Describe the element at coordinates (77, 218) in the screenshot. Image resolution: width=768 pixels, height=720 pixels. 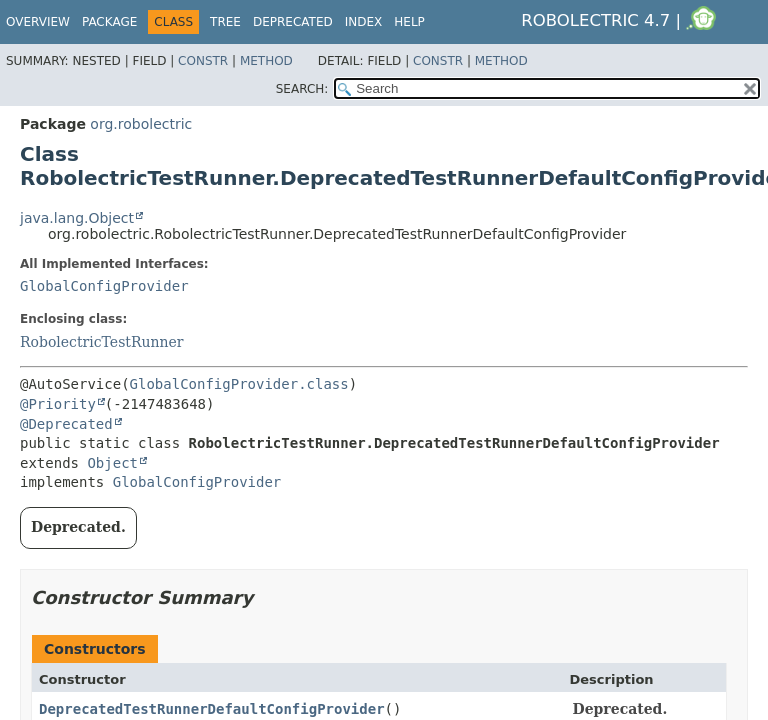
I see `java.lang.Object` at that location.